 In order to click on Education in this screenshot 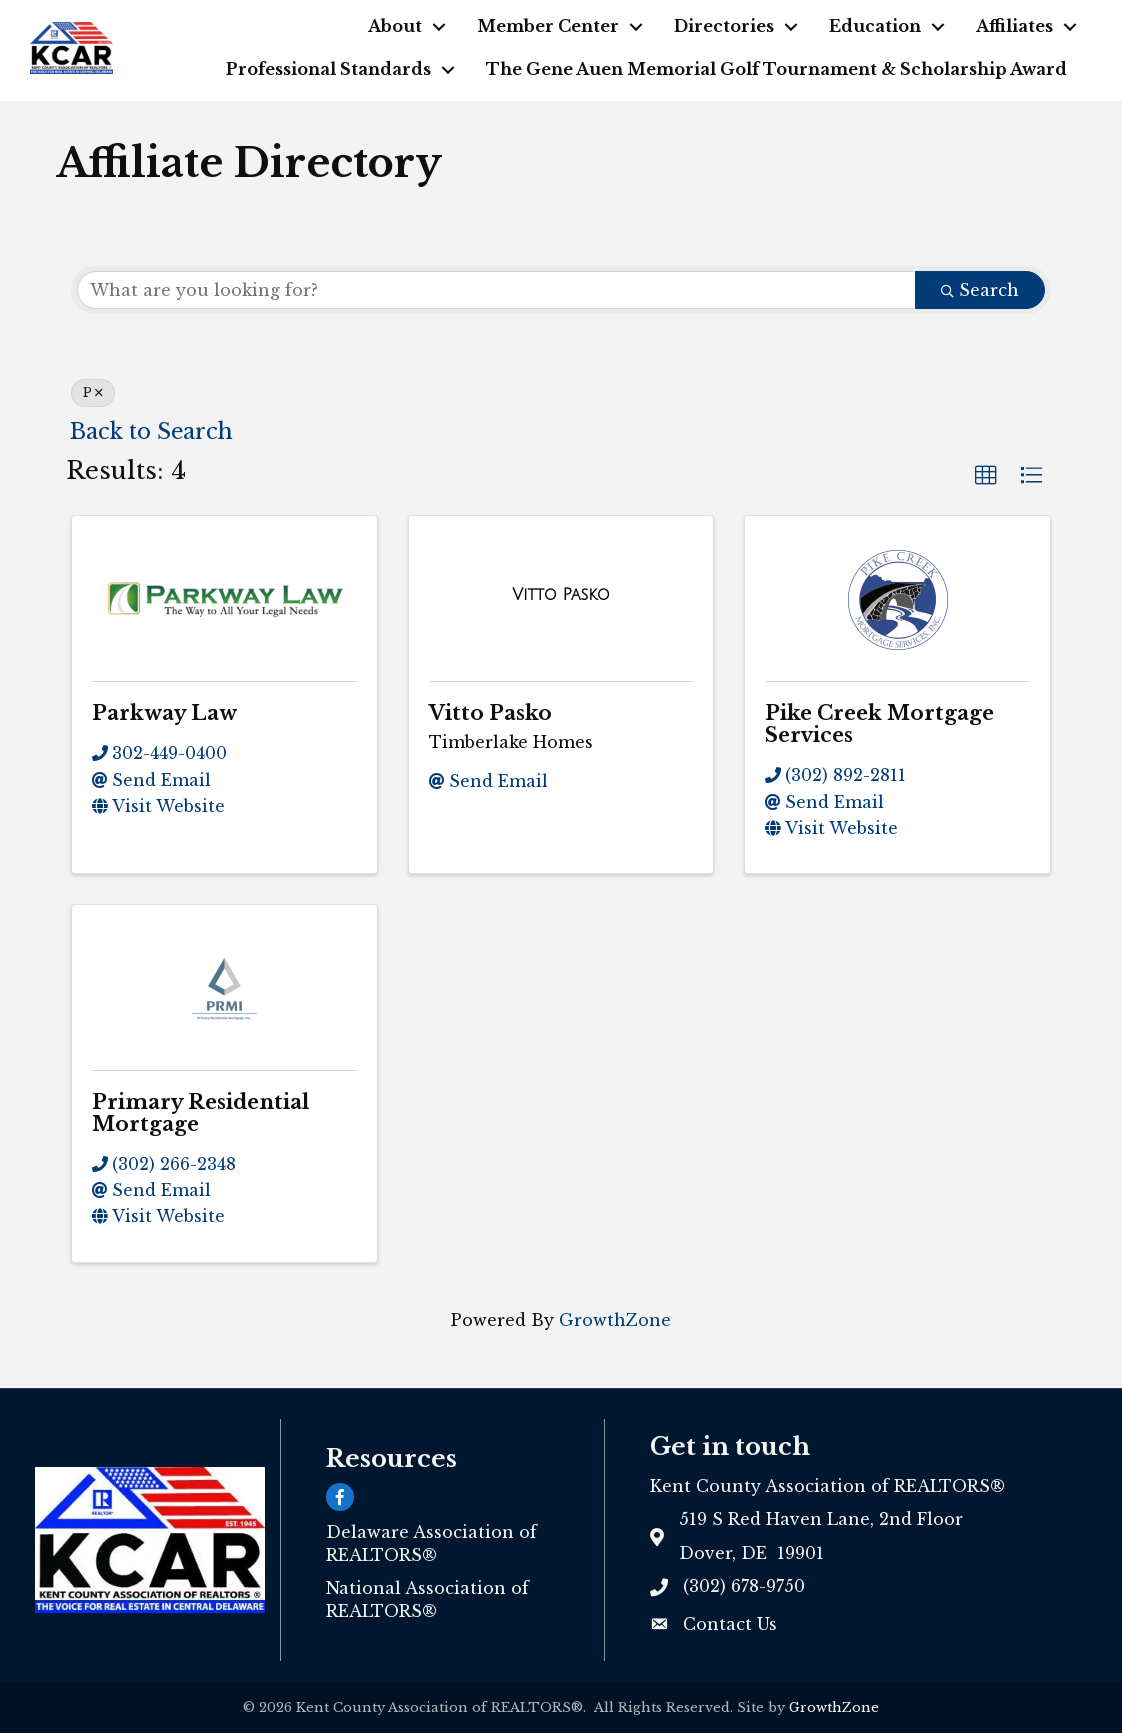, I will do `click(875, 26)`.